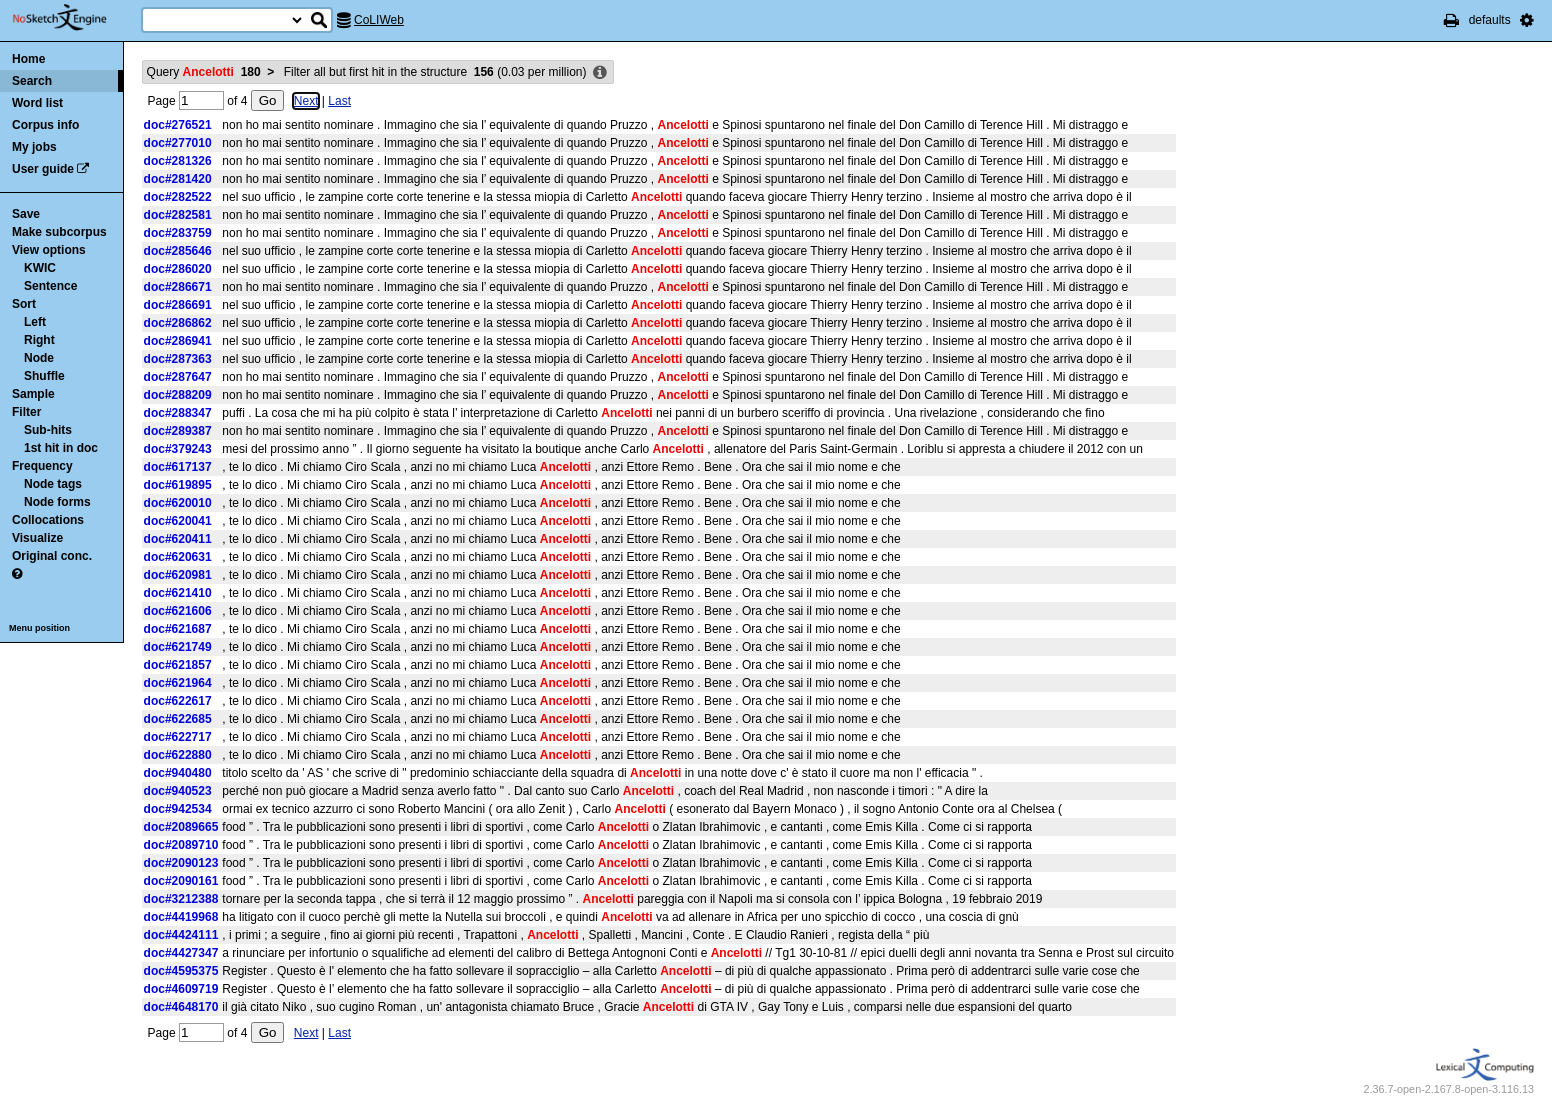  Describe the element at coordinates (178, 683) in the screenshot. I see `doc#621964` at that location.